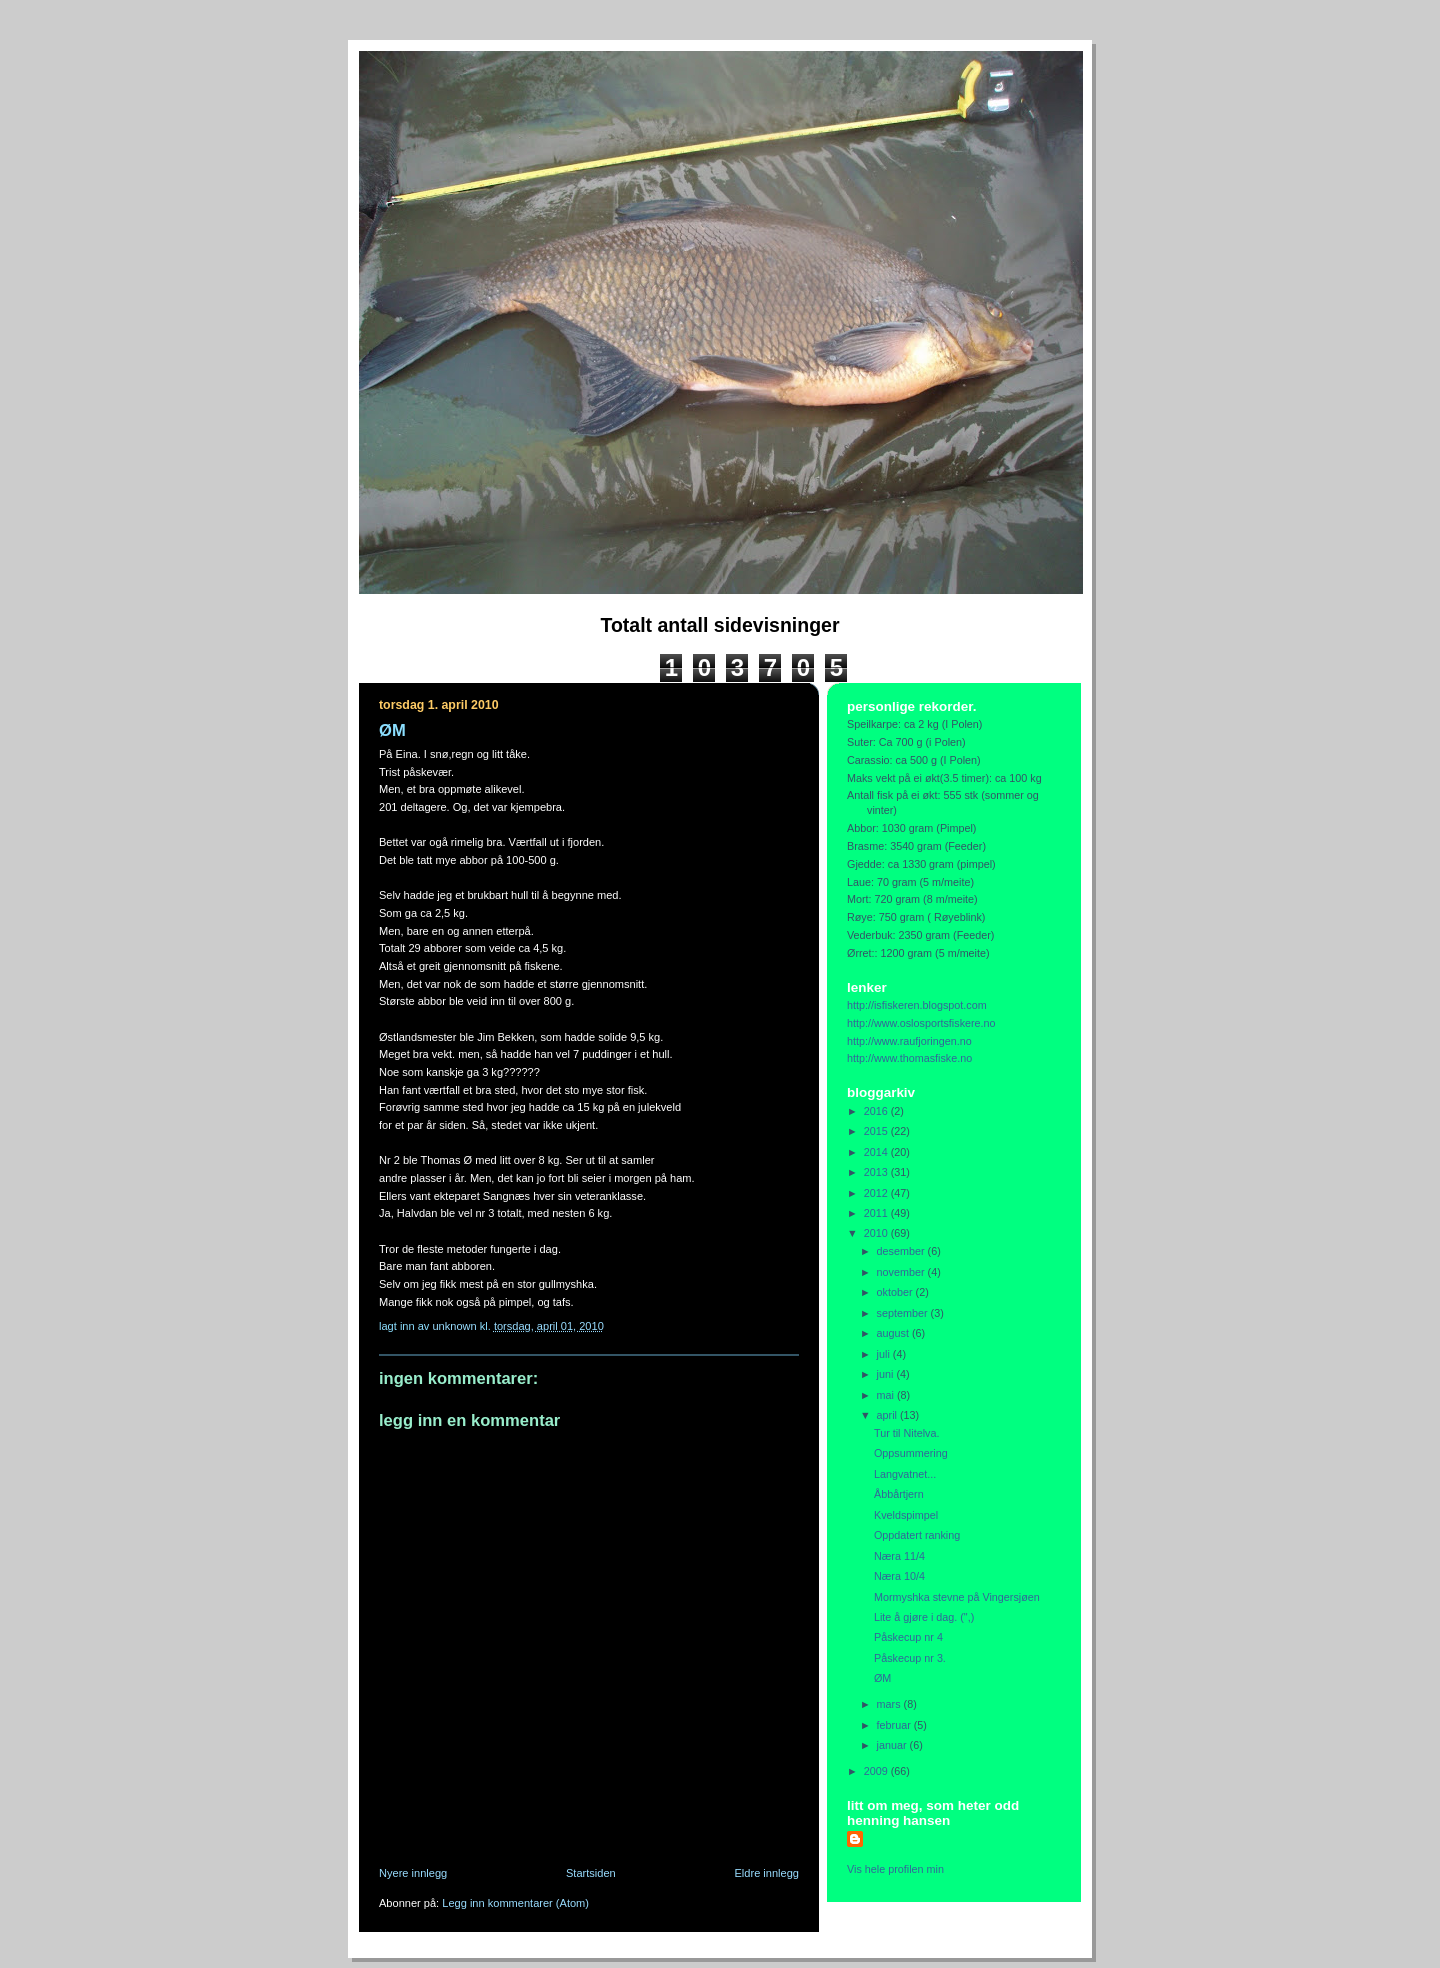  What do you see at coordinates (907, 1433) in the screenshot?
I see `Tur til Nitelva.` at bounding box center [907, 1433].